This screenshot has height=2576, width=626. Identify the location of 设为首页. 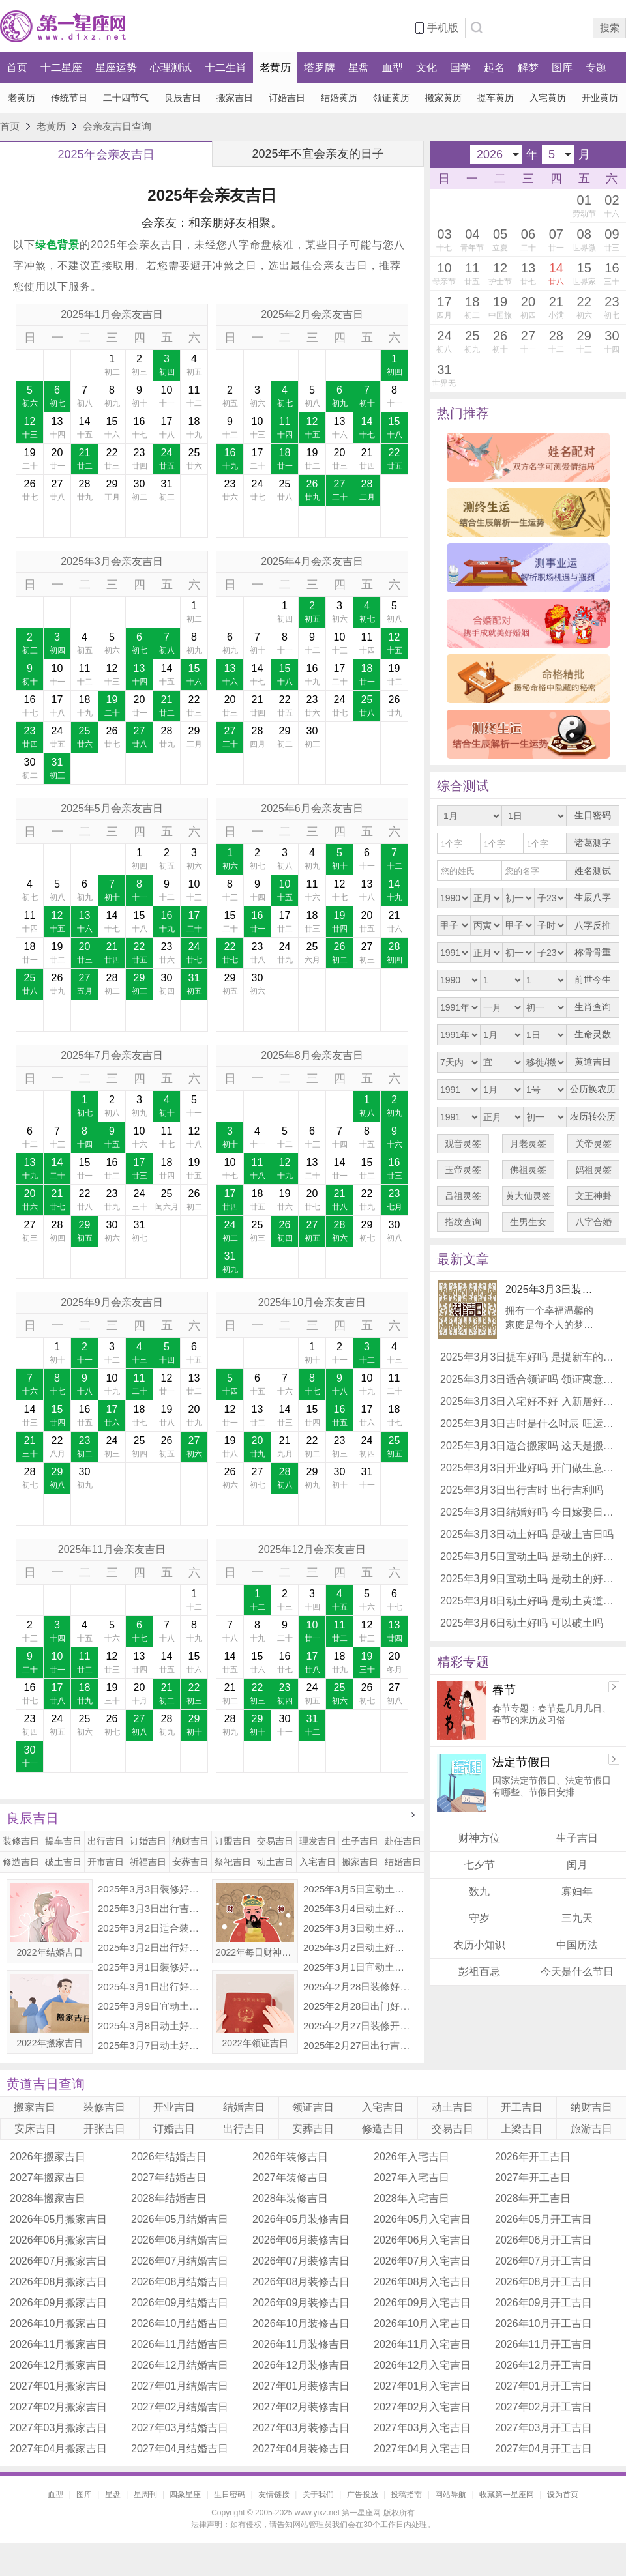
(562, 2494).